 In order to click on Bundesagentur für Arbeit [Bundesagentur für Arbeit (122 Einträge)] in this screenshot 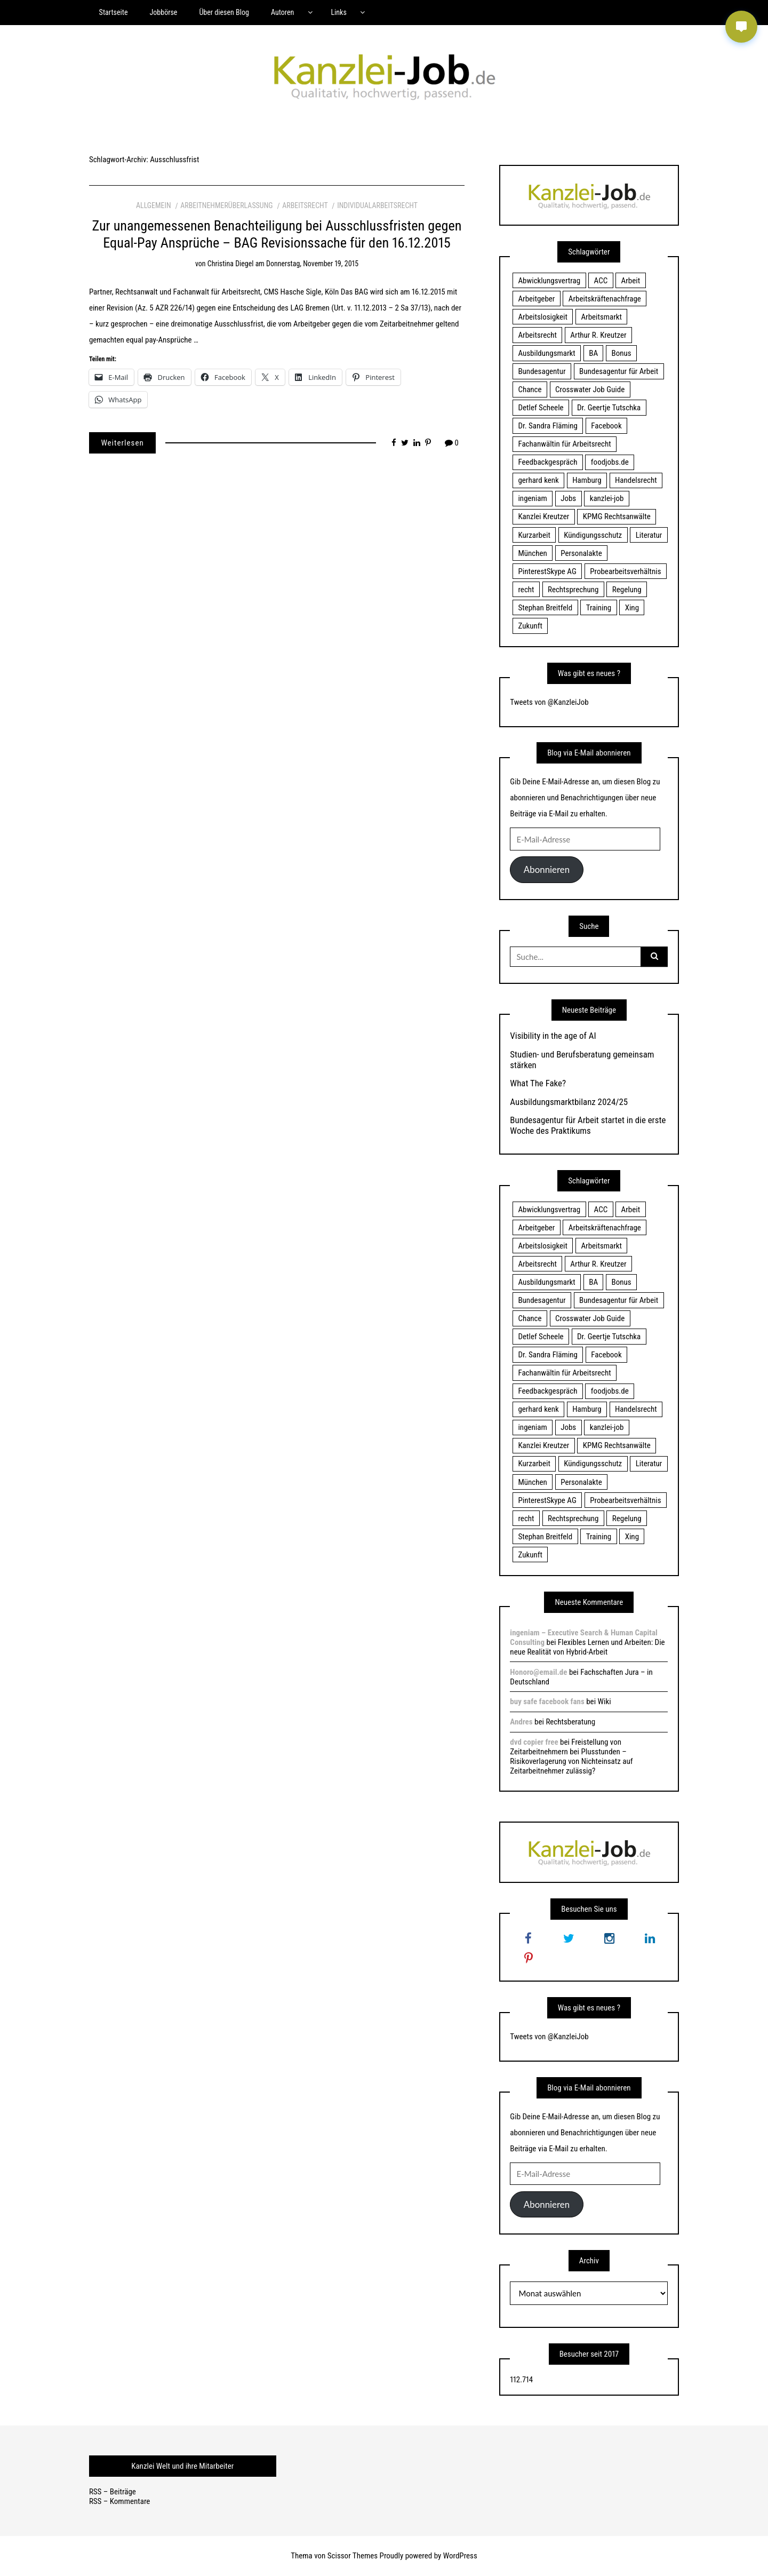, I will do `click(618, 371)`.